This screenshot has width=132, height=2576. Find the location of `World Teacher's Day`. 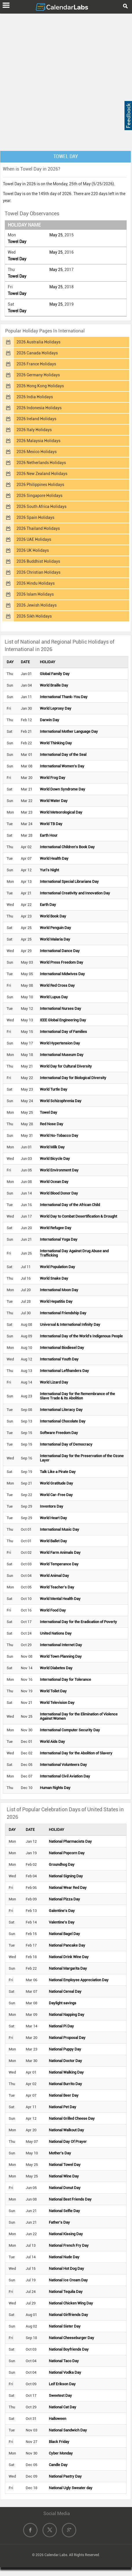

World Teacher's Day is located at coordinates (57, 1587).